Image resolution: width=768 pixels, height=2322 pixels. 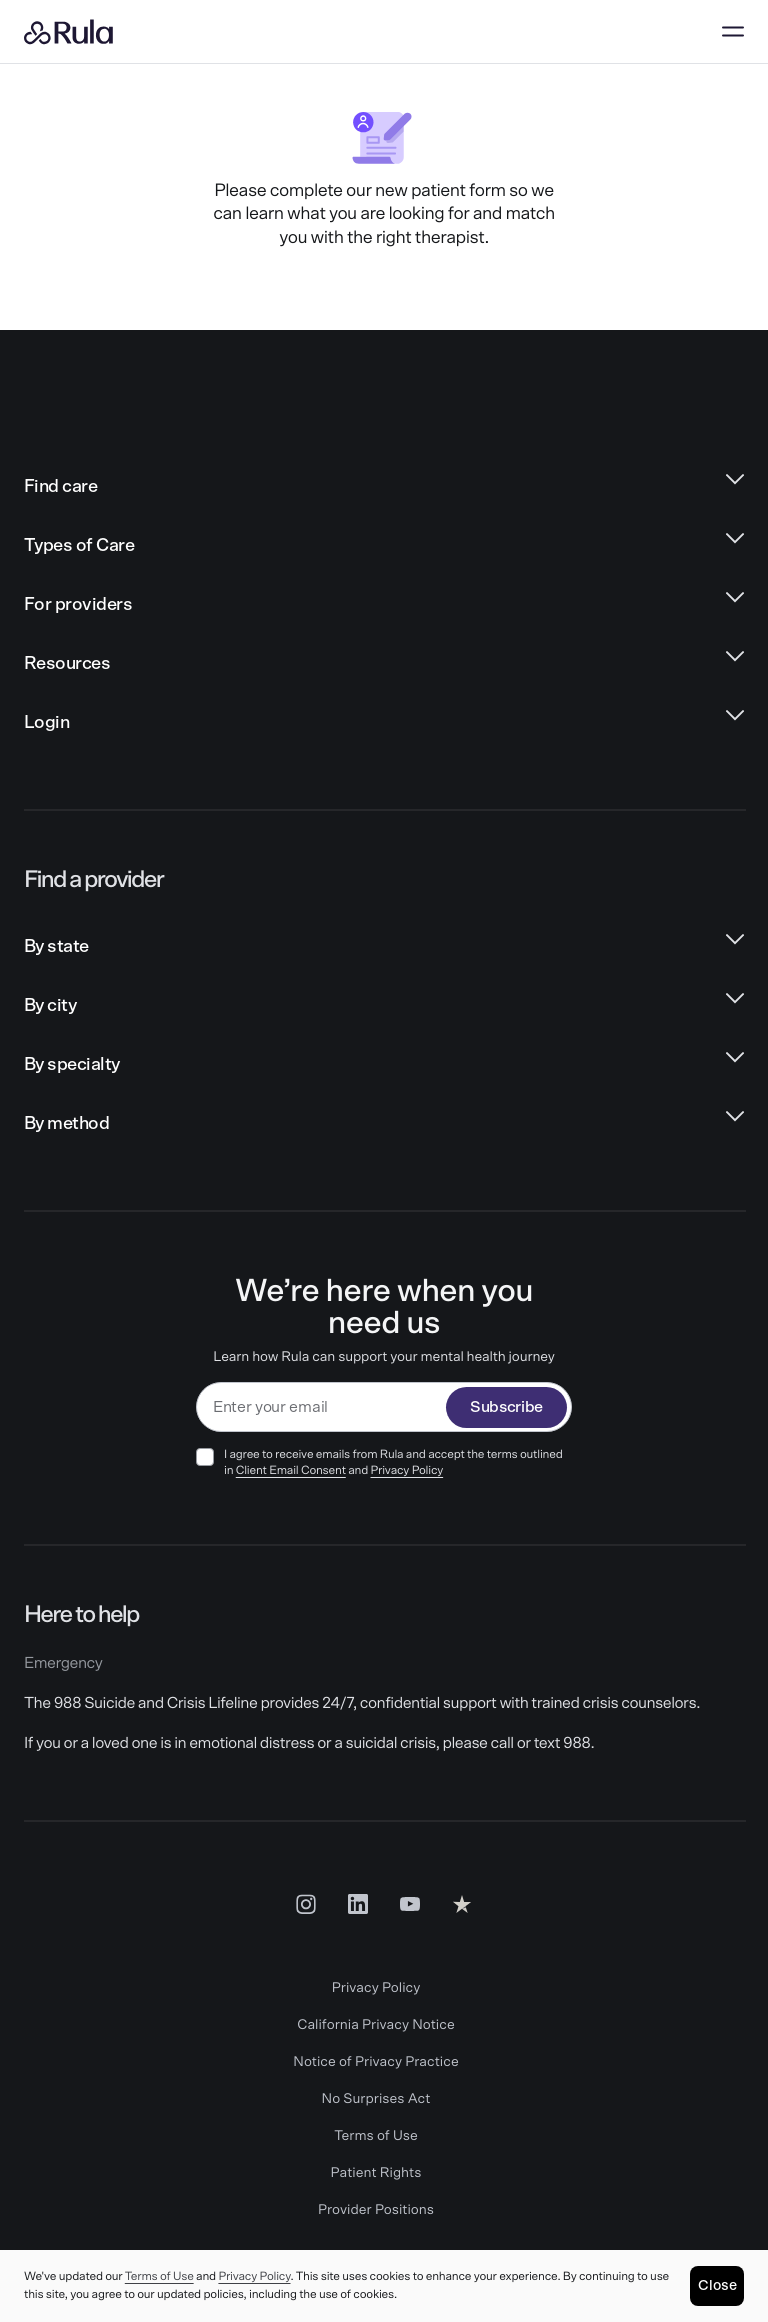 What do you see at coordinates (376, 2210) in the screenshot?
I see `Provider Positions` at bounding box center [376, 2210].